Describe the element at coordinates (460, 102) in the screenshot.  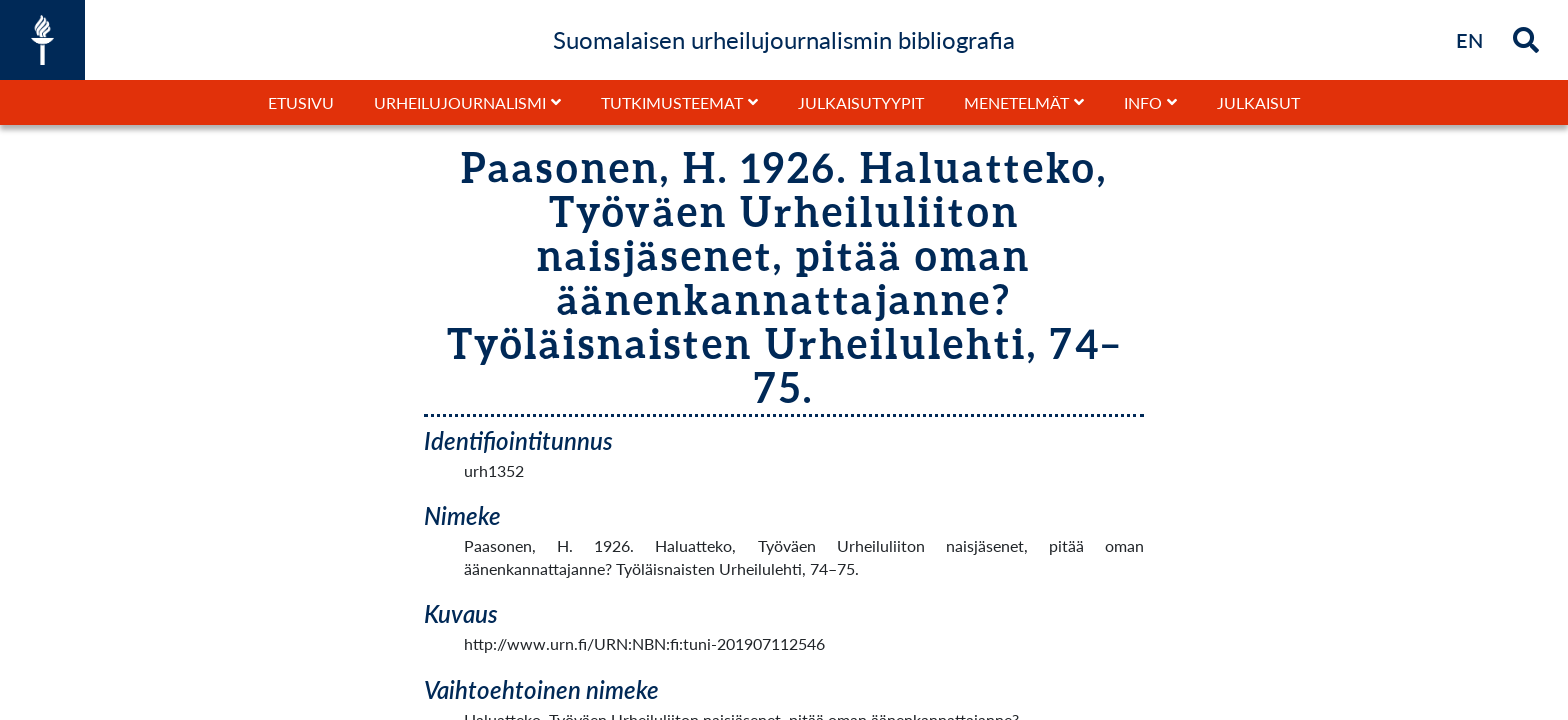
I see `Urheilujournalismi` at that location.